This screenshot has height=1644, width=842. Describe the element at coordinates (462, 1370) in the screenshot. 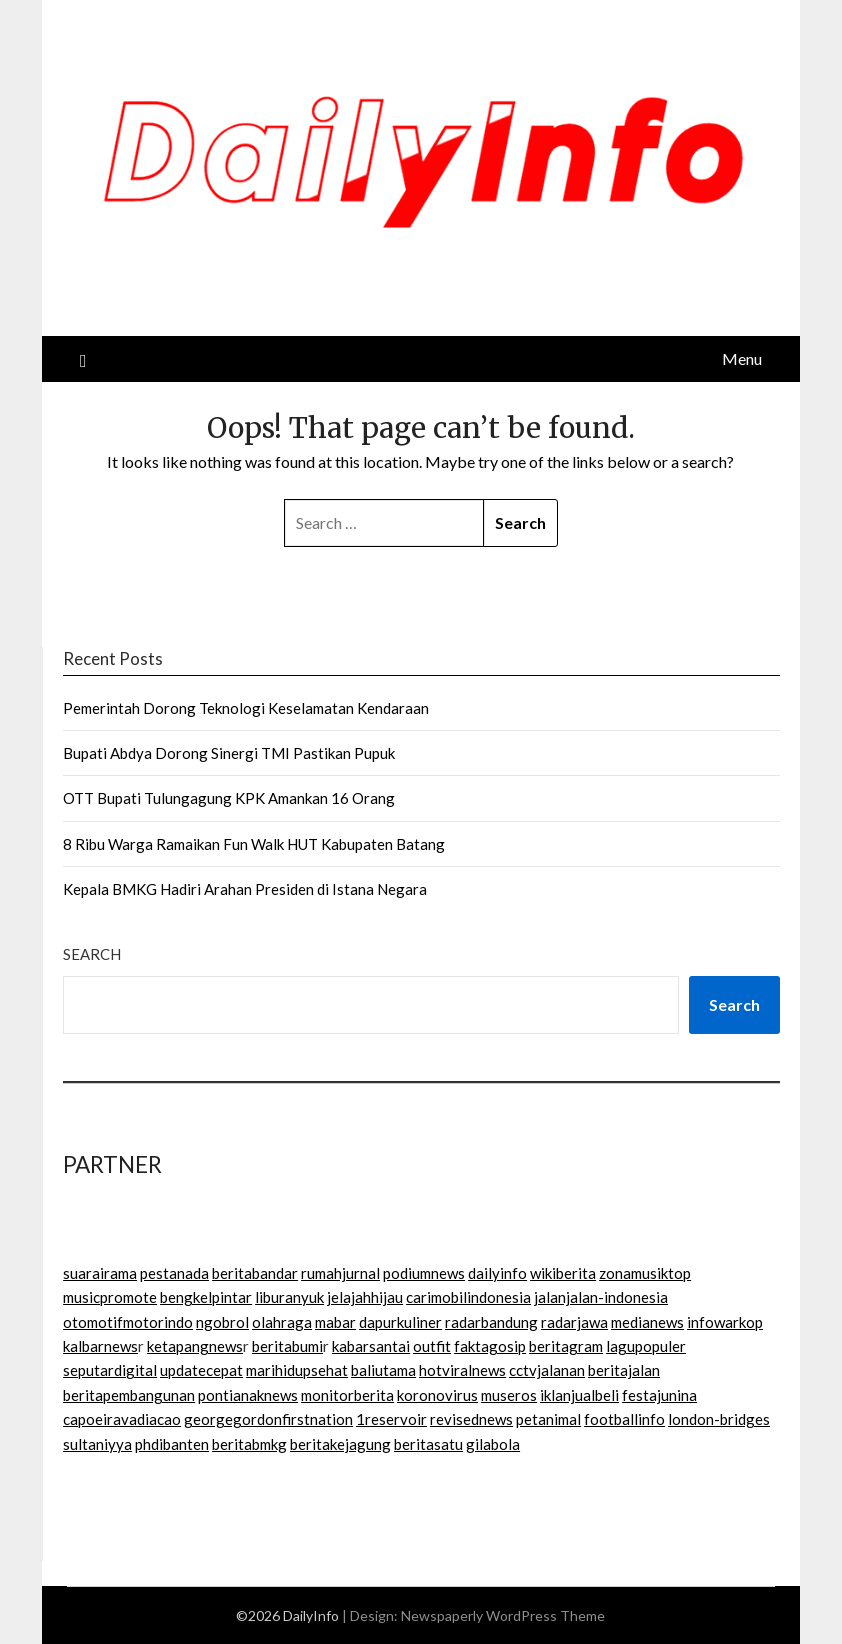

I see `hotviralnews` at that location.